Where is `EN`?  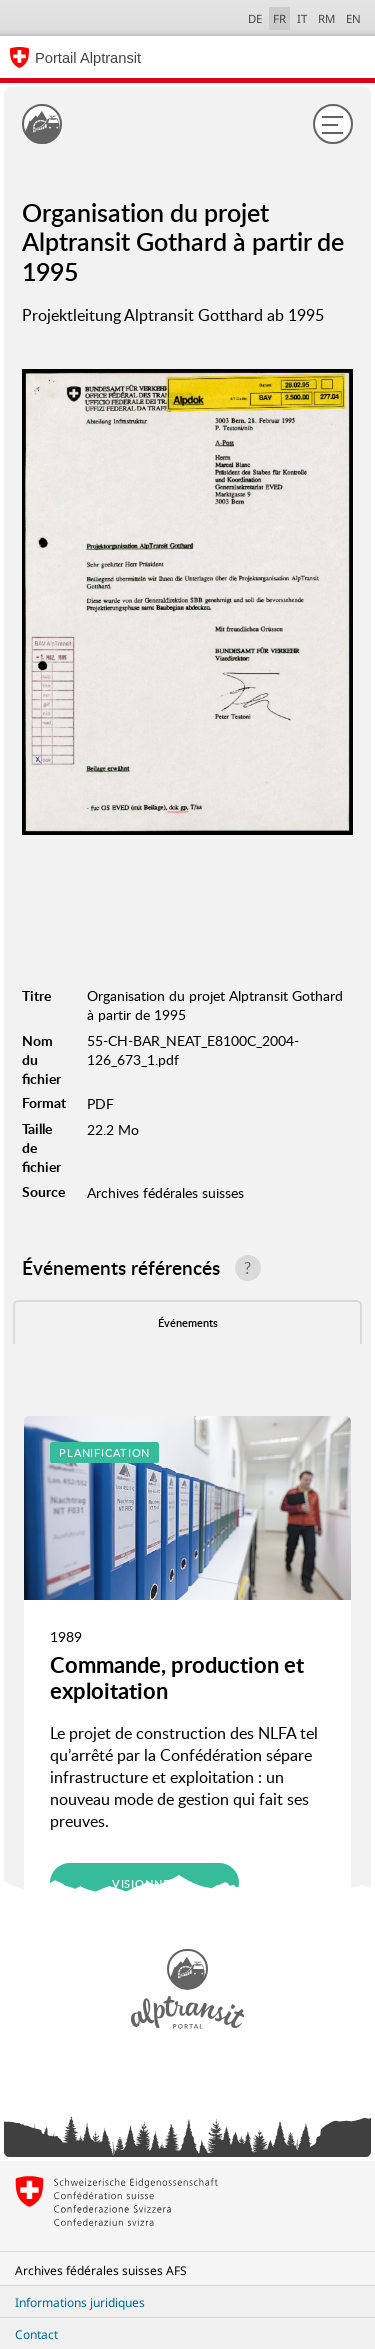 EN is located at coordinates (353, 18).